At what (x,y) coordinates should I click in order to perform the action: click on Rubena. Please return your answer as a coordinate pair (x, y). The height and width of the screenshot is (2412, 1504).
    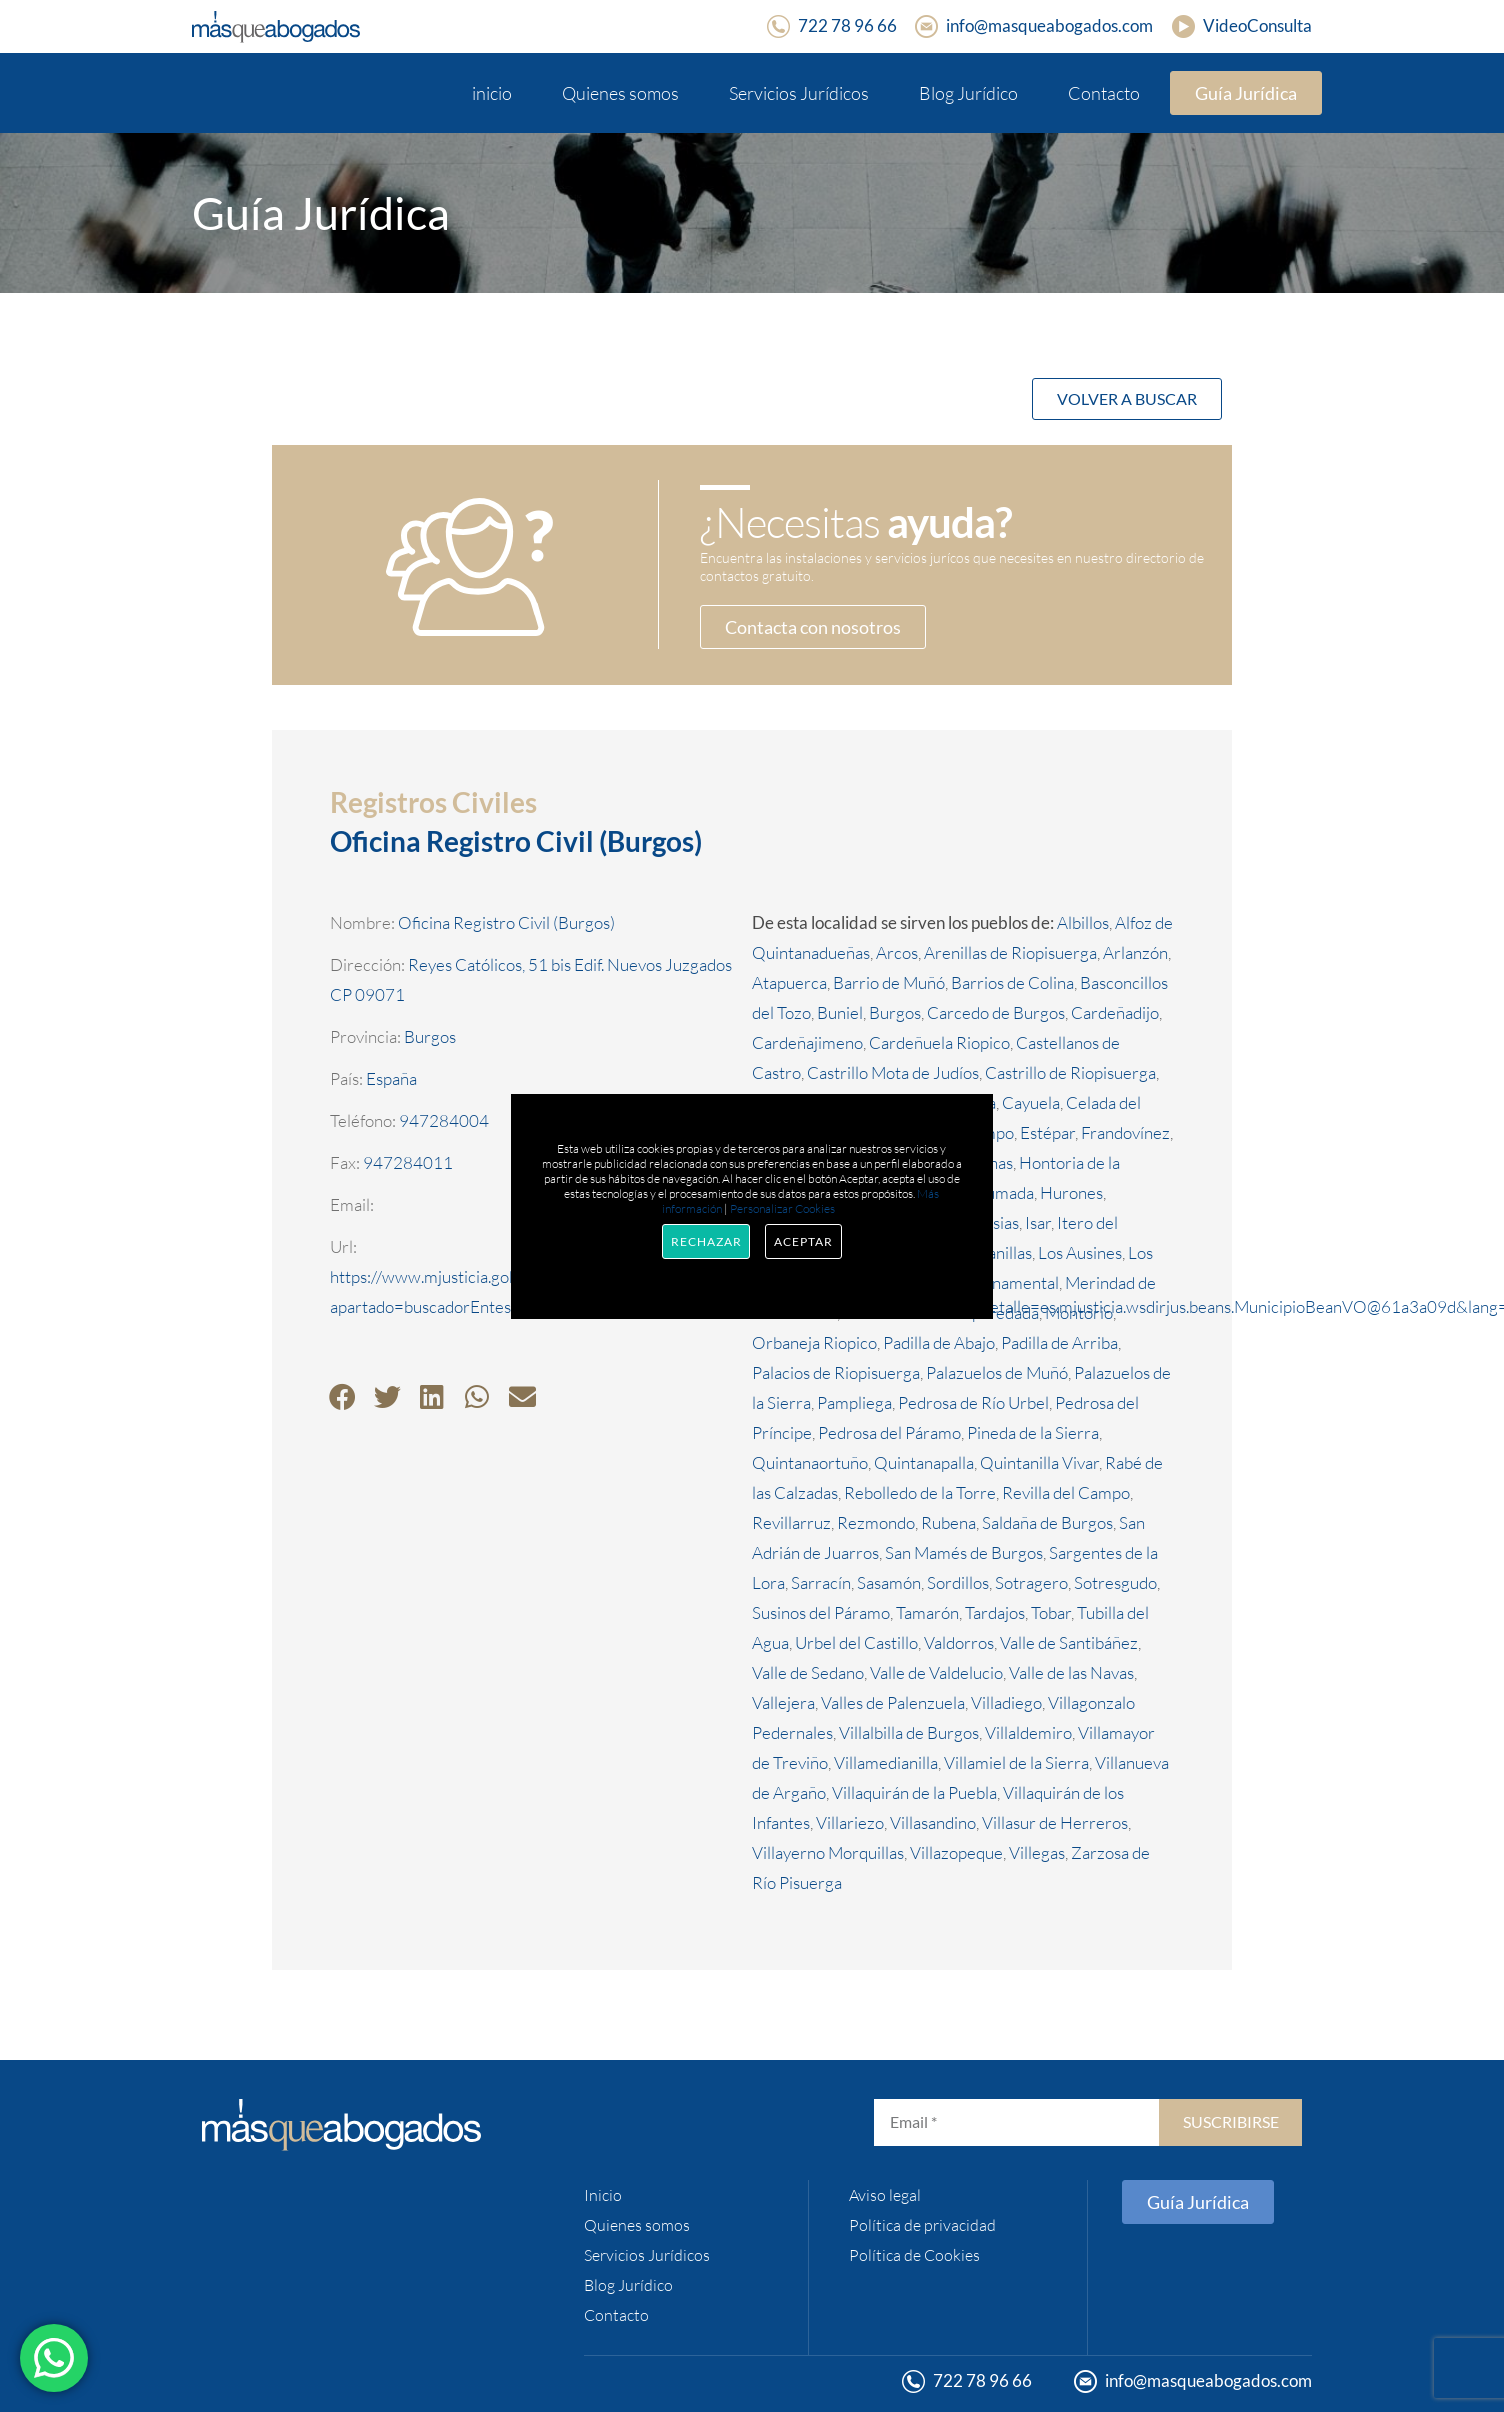
    Looking at the image, I should click on (948, 1522).